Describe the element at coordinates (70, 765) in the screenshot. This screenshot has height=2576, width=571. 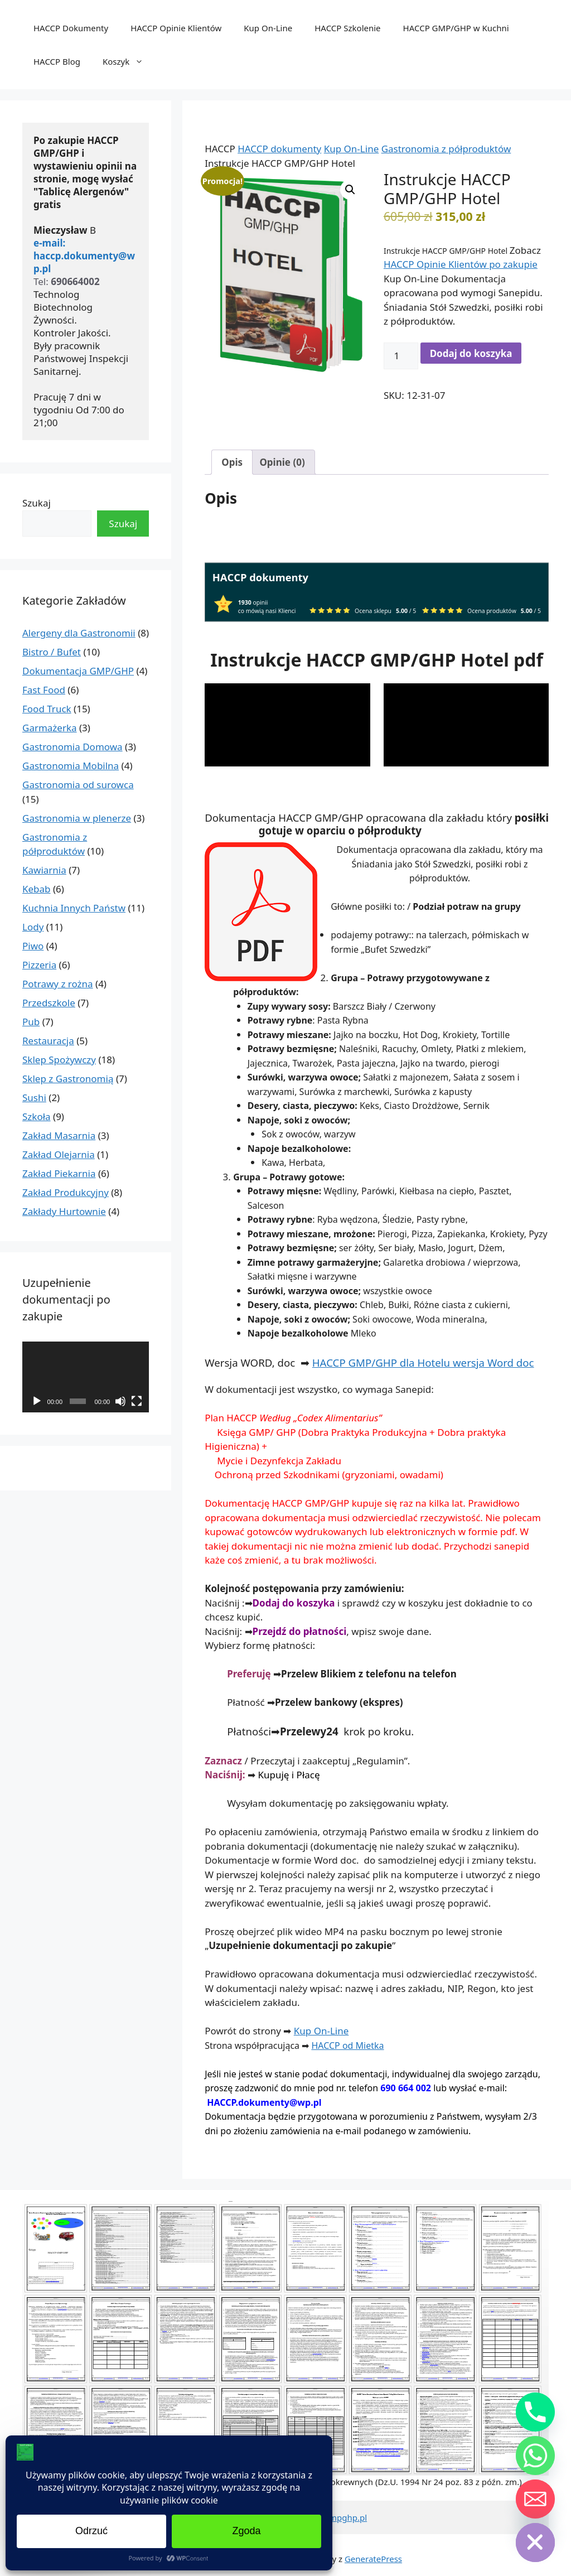
I see `Gastronomia Mobilna` at that location.